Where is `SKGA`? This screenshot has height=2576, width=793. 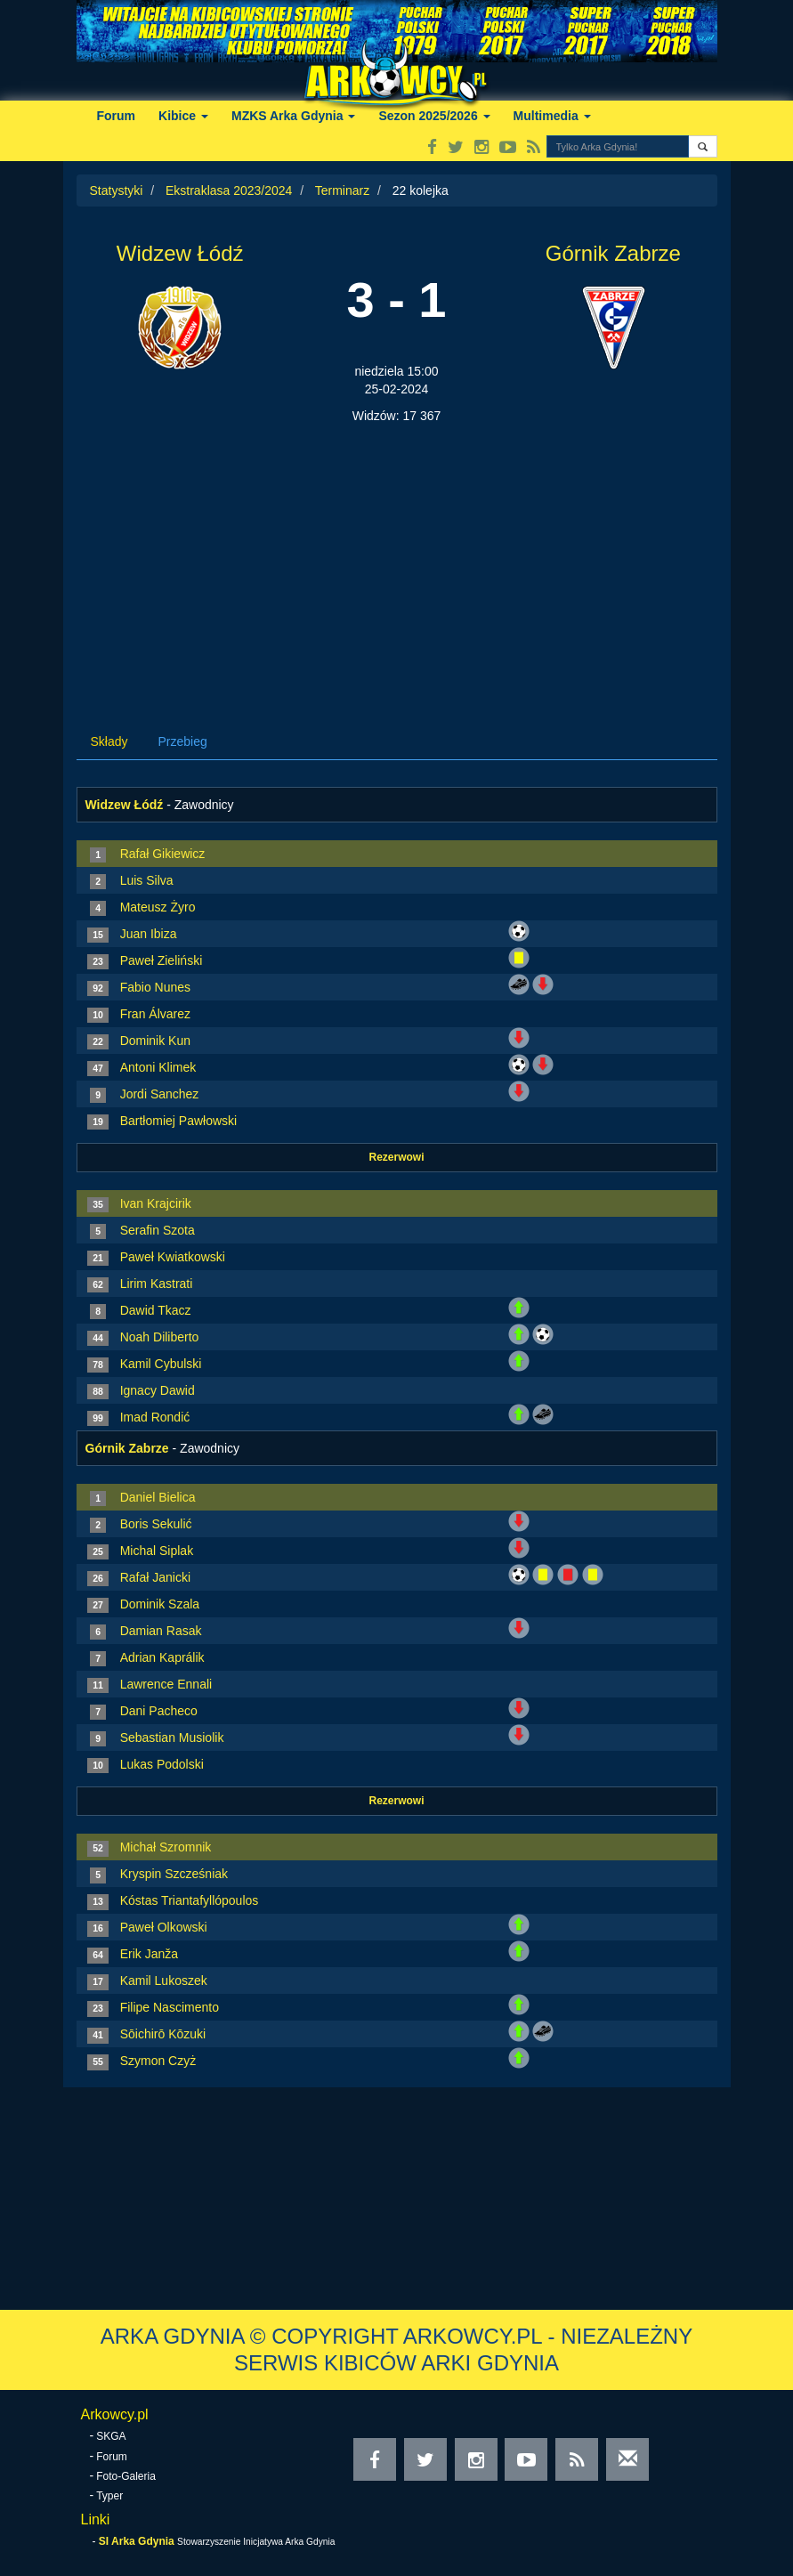
SKGA is located at coordinates (110, 2436).